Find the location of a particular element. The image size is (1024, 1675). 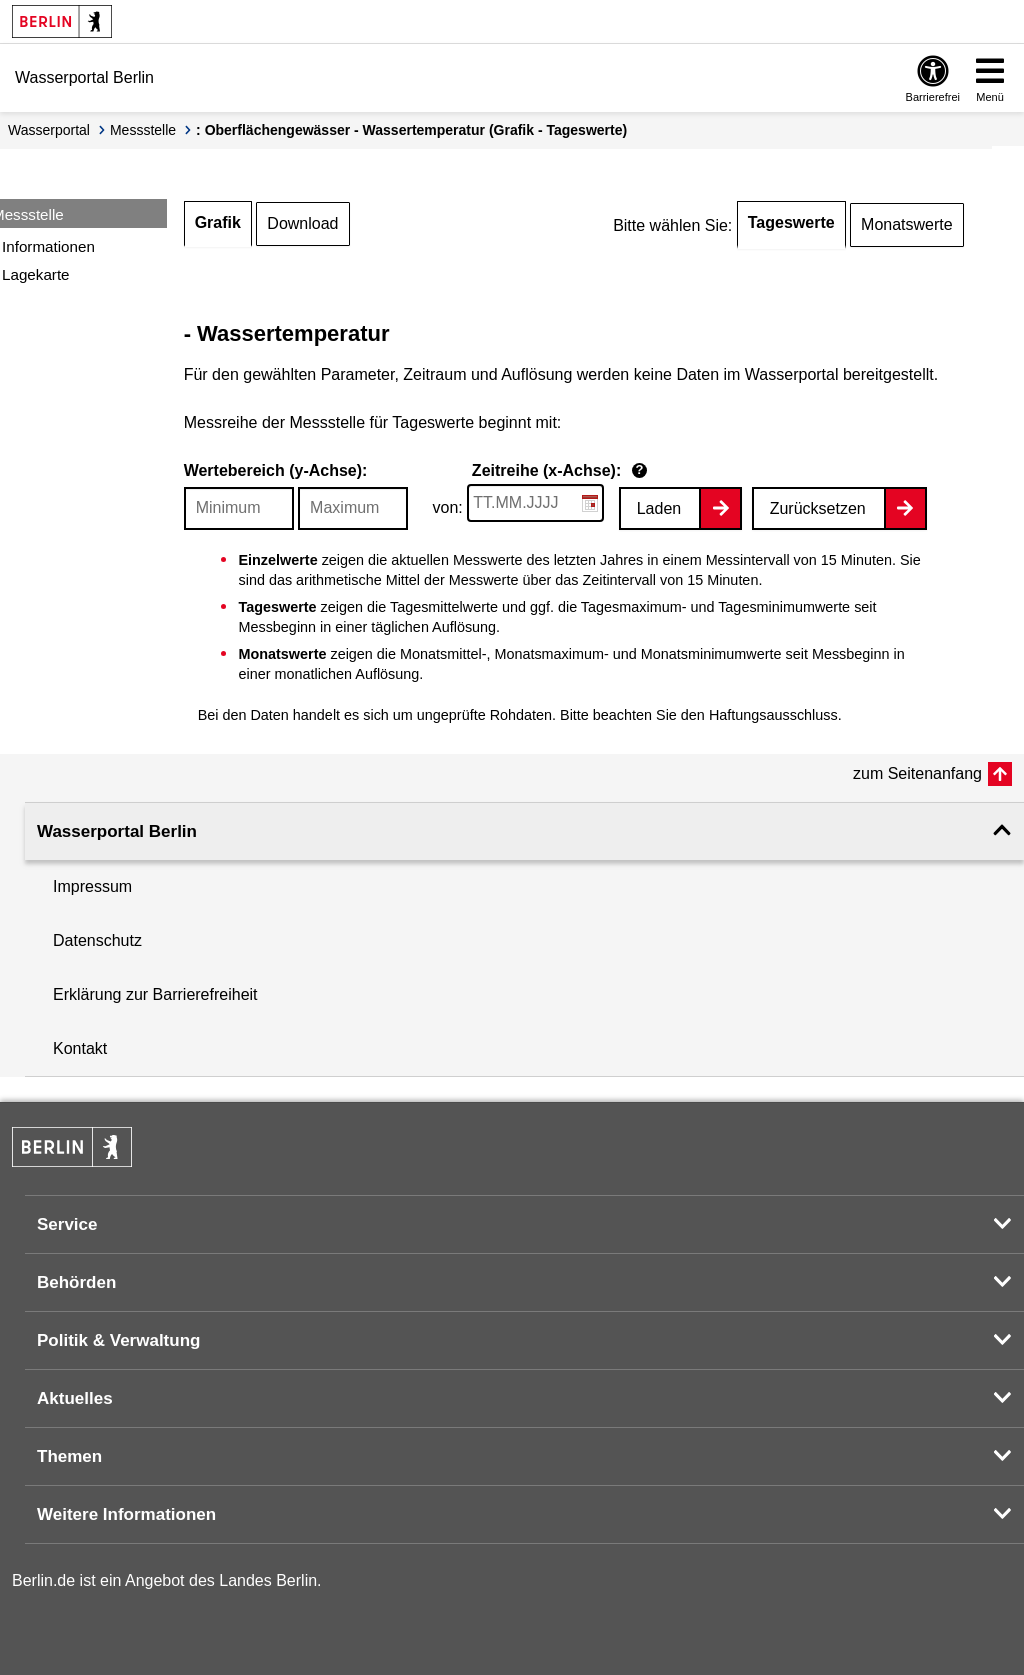

Tageswerte is located at coordinates (791, 222).